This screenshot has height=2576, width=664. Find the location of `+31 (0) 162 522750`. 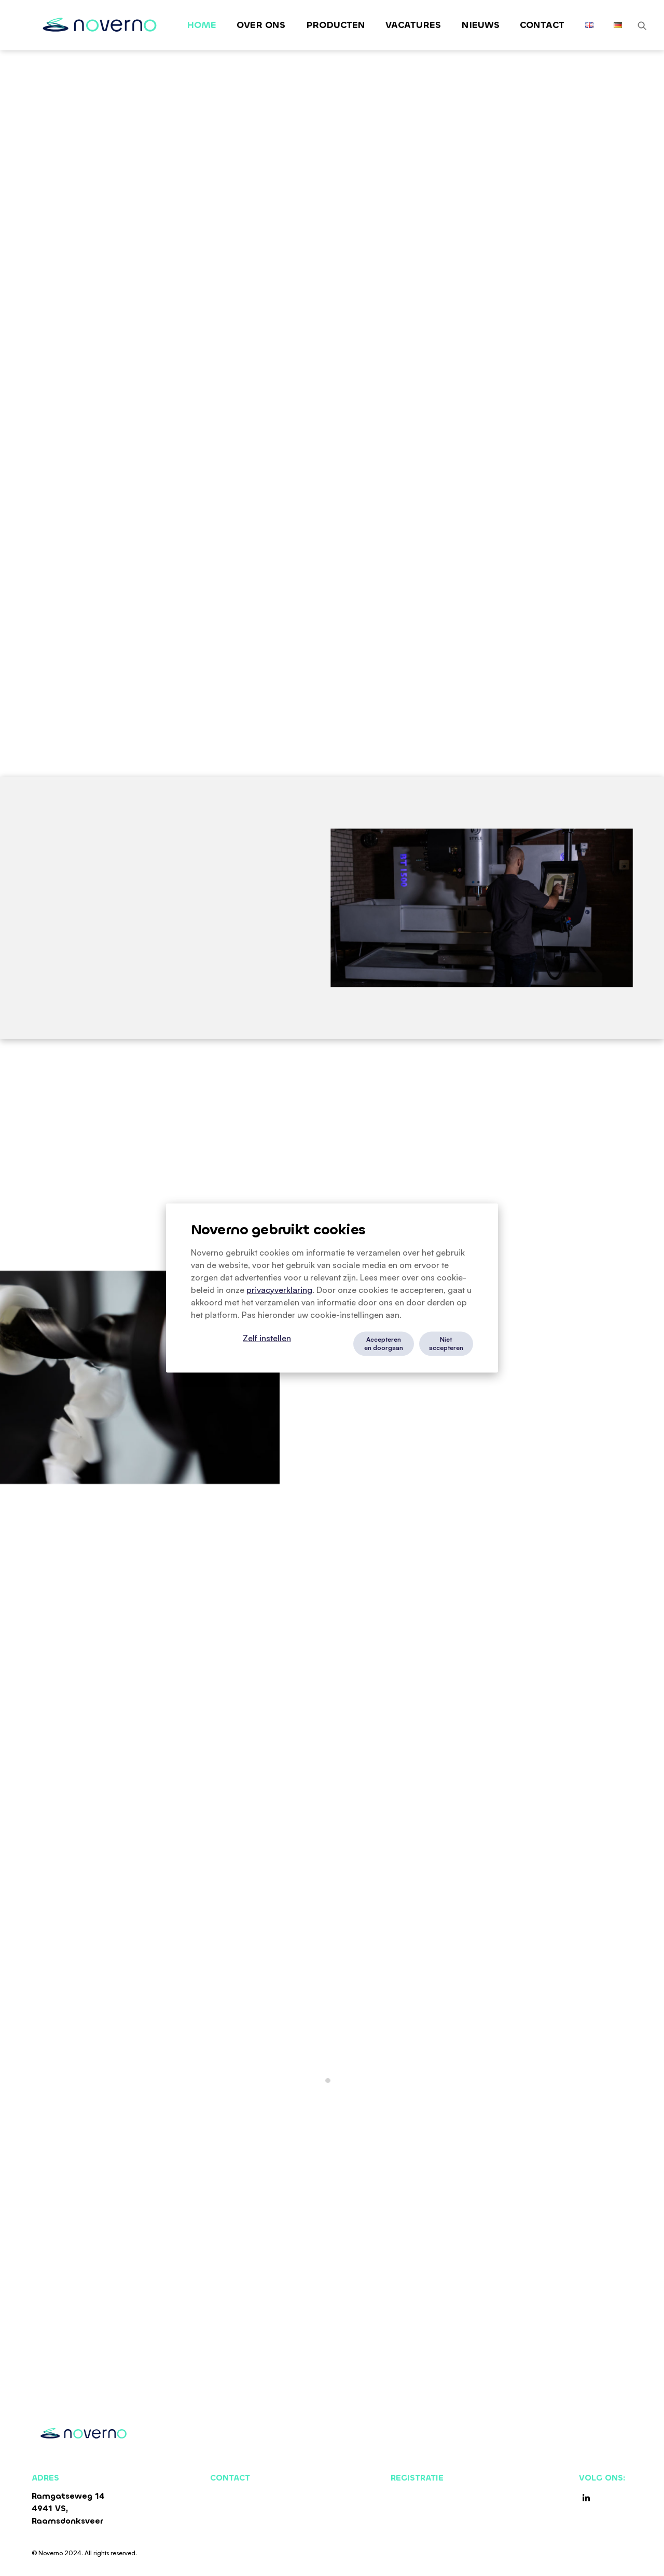

+31 (0) 162 522750 is located at coordinates (249, 2495).